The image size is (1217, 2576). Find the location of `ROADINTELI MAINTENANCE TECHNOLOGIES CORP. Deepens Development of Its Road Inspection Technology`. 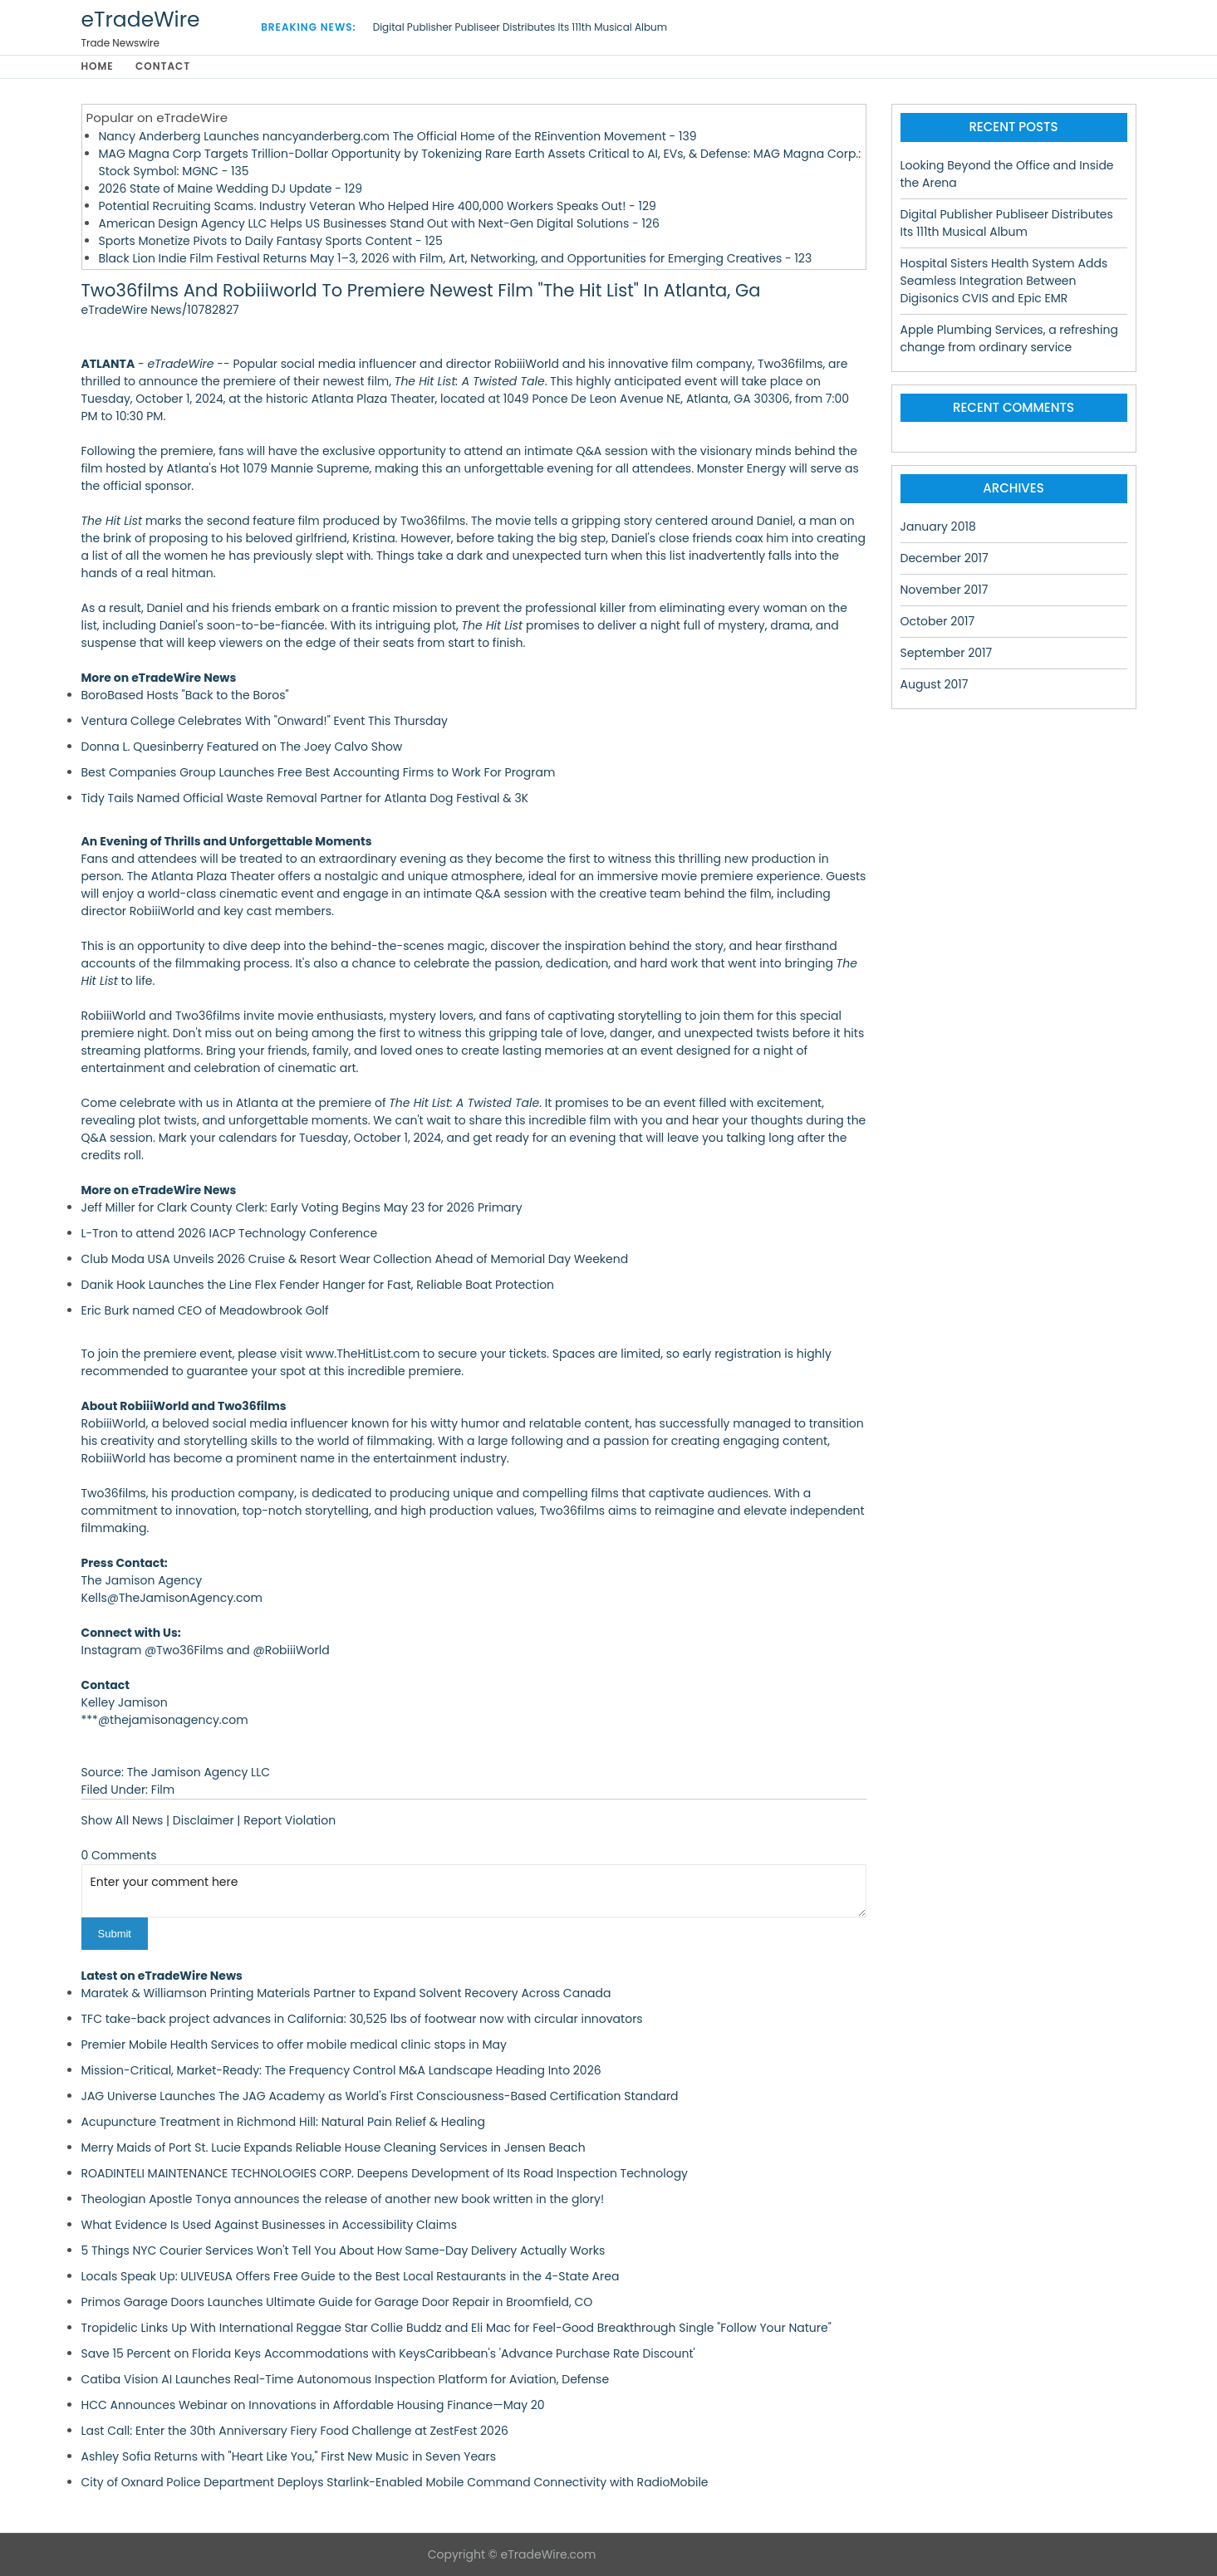

ROADINTELI MAINTENANCE TECHNOLOGIES CORP. Deepens Development of Its Road Inspection Technology is located at coordinates (384, 2173).